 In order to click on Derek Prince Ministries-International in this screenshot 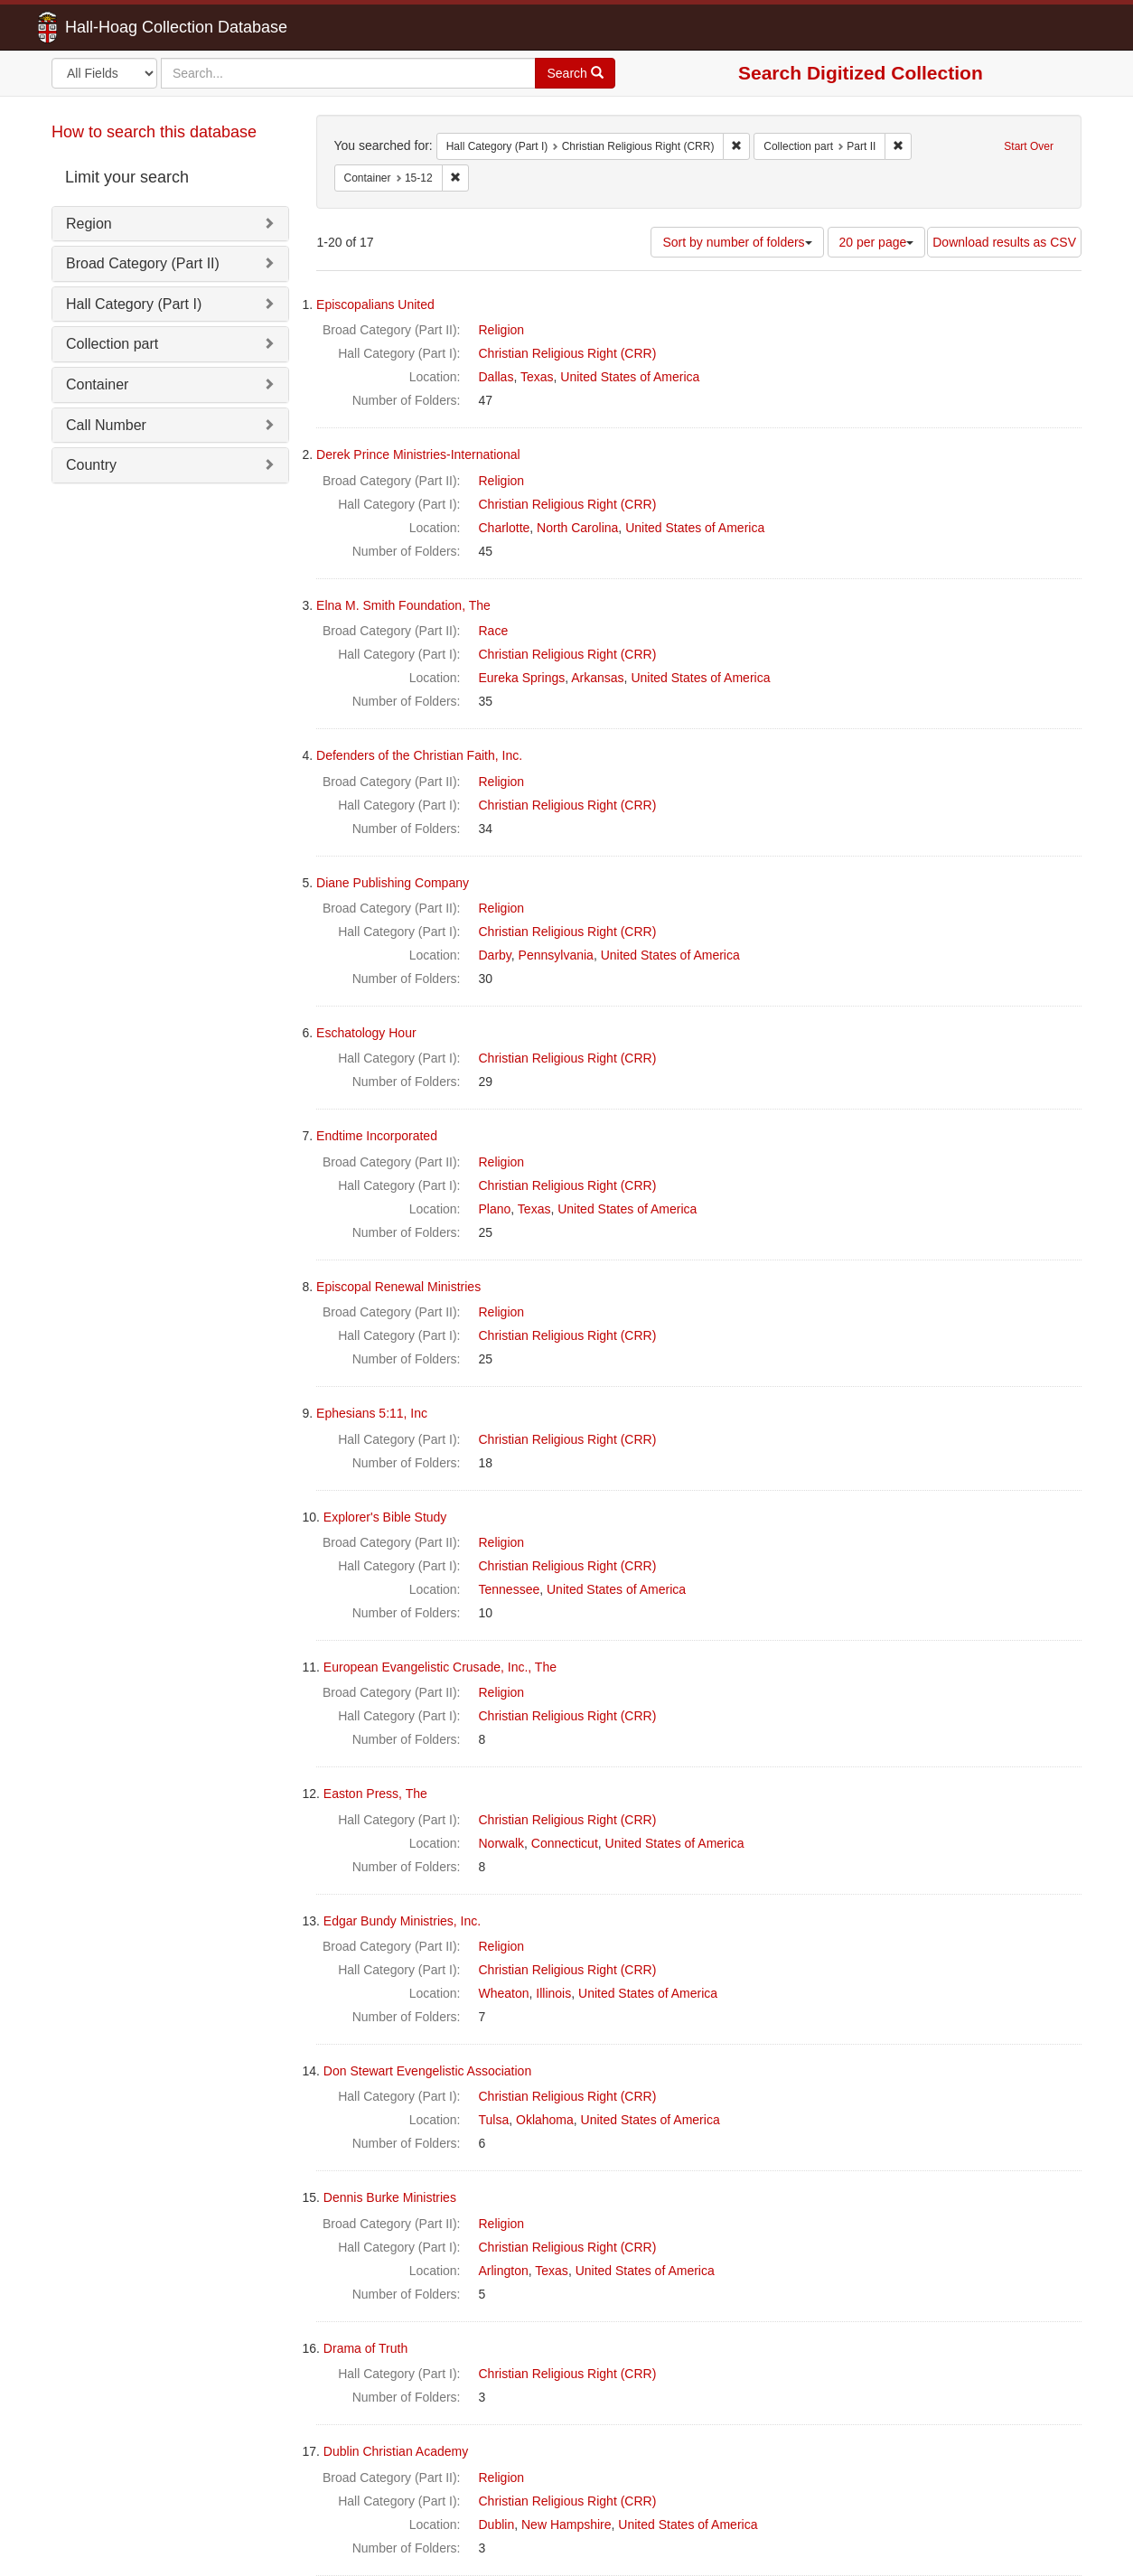, I will do `click(418, 454)`.